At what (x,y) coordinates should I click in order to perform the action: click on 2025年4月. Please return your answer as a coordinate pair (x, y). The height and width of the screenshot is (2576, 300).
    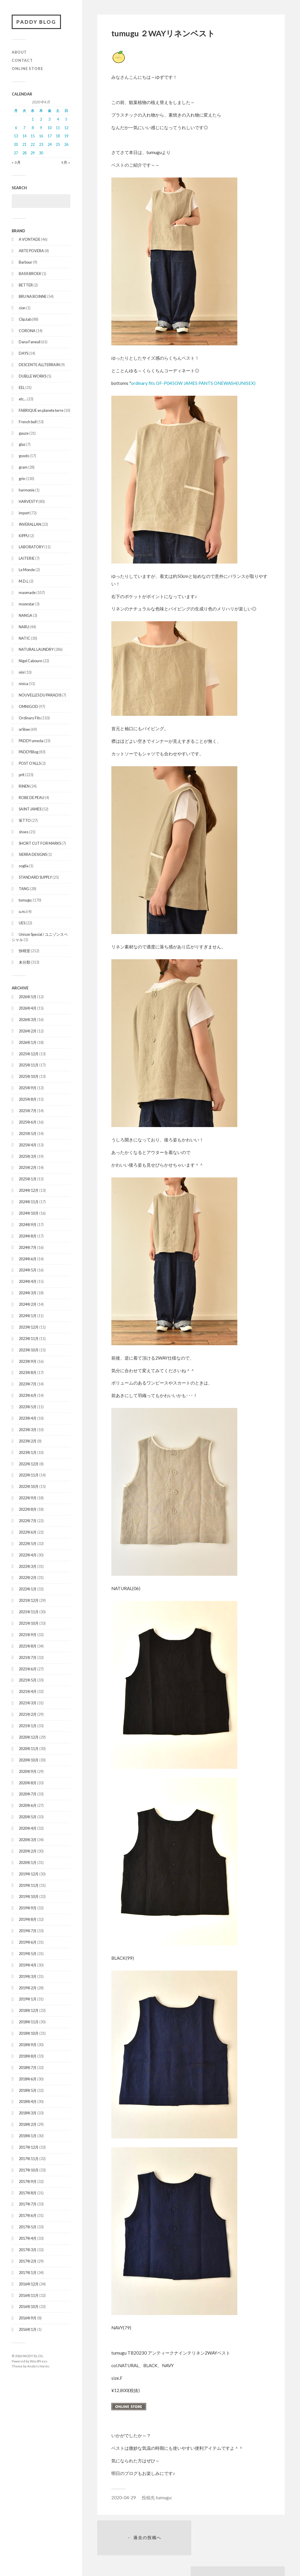
    Looking at the image, I should click on (28, 1145).